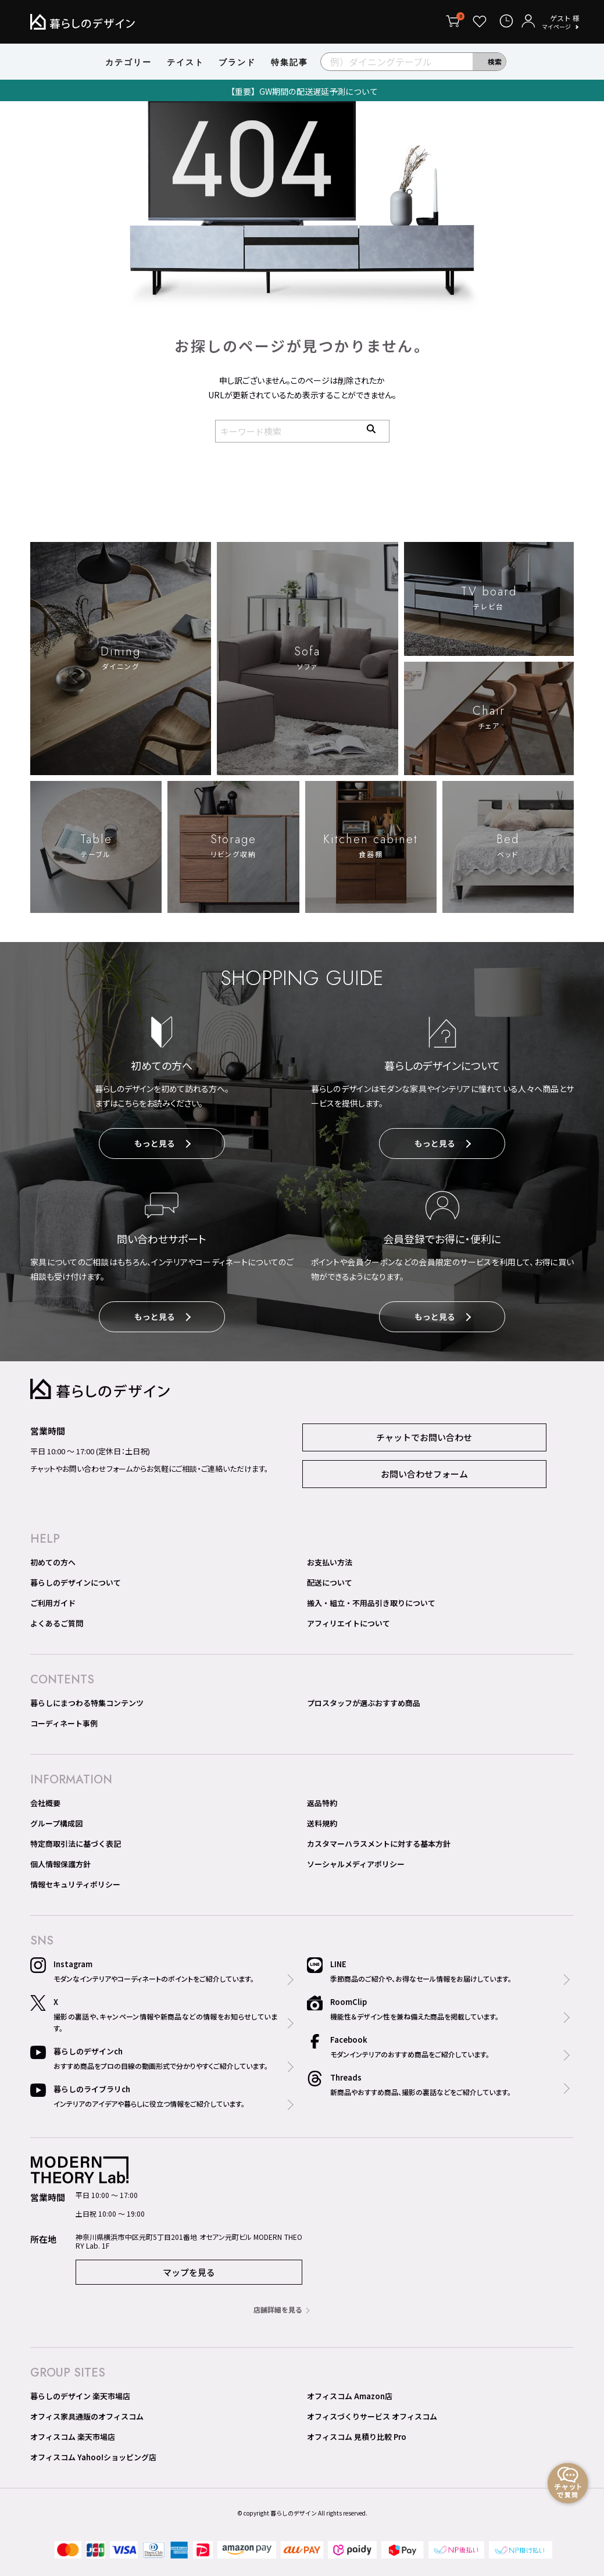 The height and width of the screenshot is (2576, 604). Describe the element at coordinates (356, 1866) in the screenshot. I see `ソーシャルメディアポリシー` at that location.